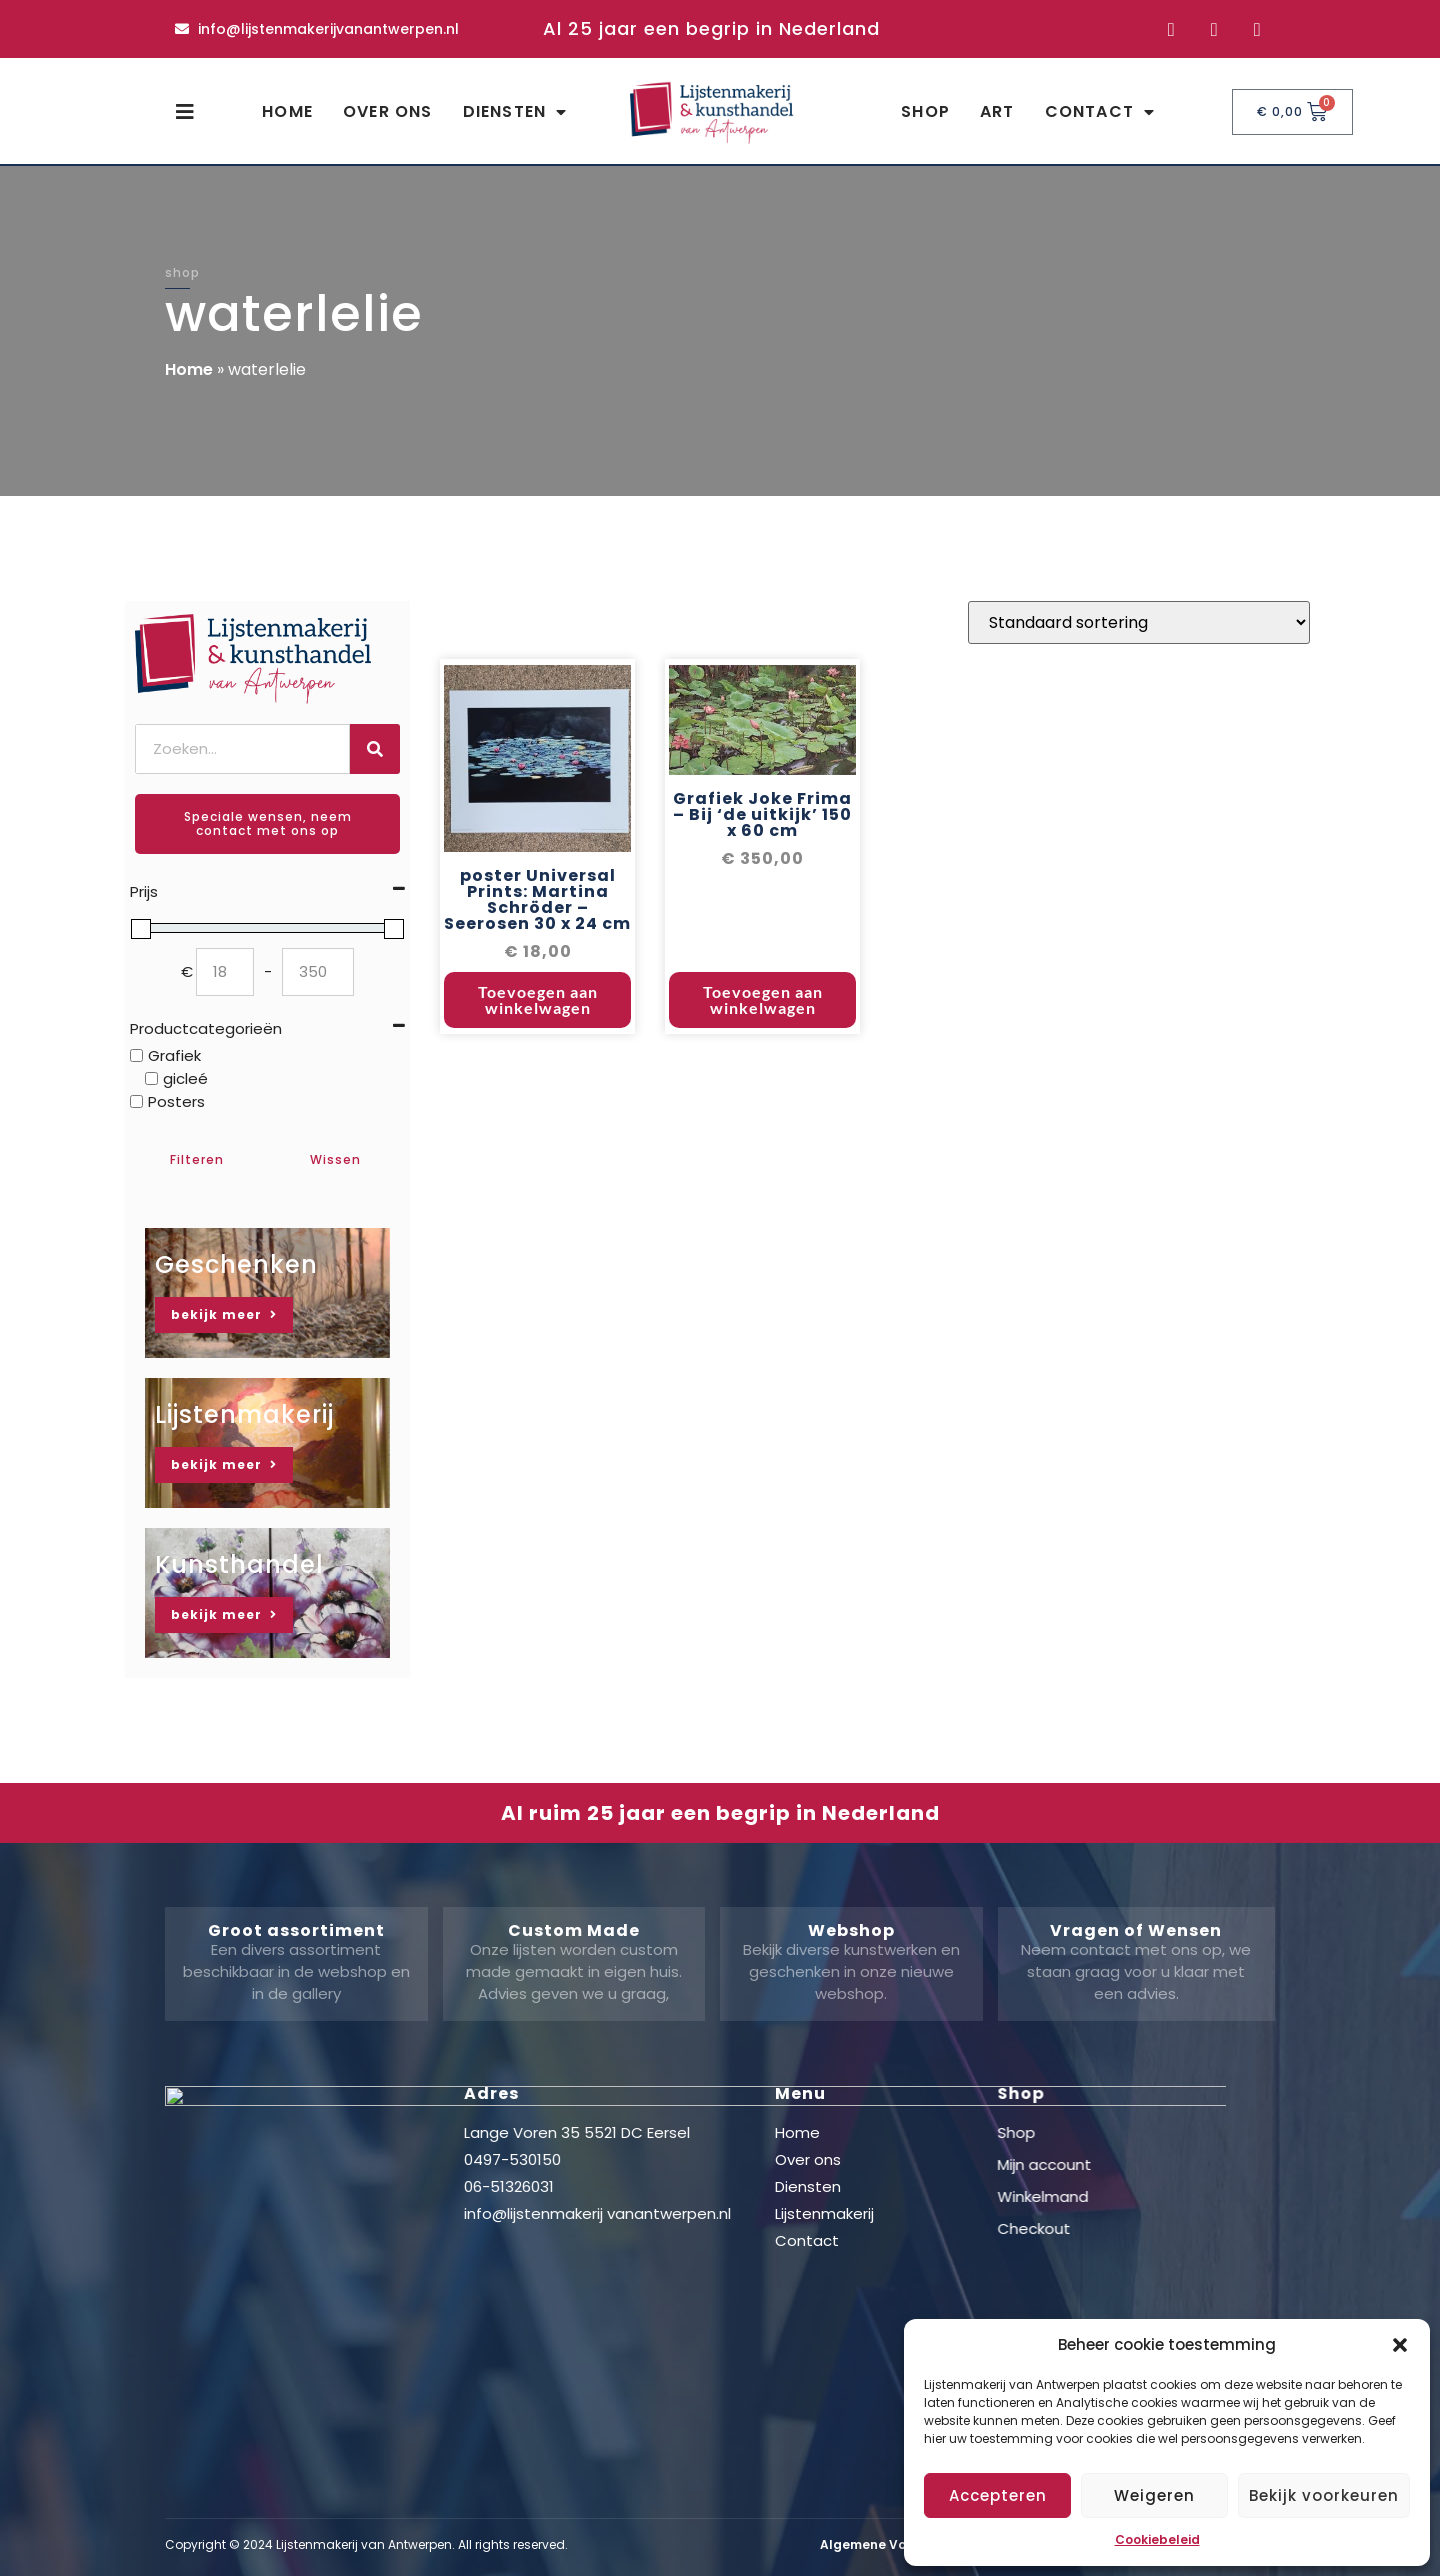 The image size is (1440, 2576). What do you see at coordinates (1154, 2495) in the screenshot?
I see `Weigeren` at bounding box center [1154, 2495].